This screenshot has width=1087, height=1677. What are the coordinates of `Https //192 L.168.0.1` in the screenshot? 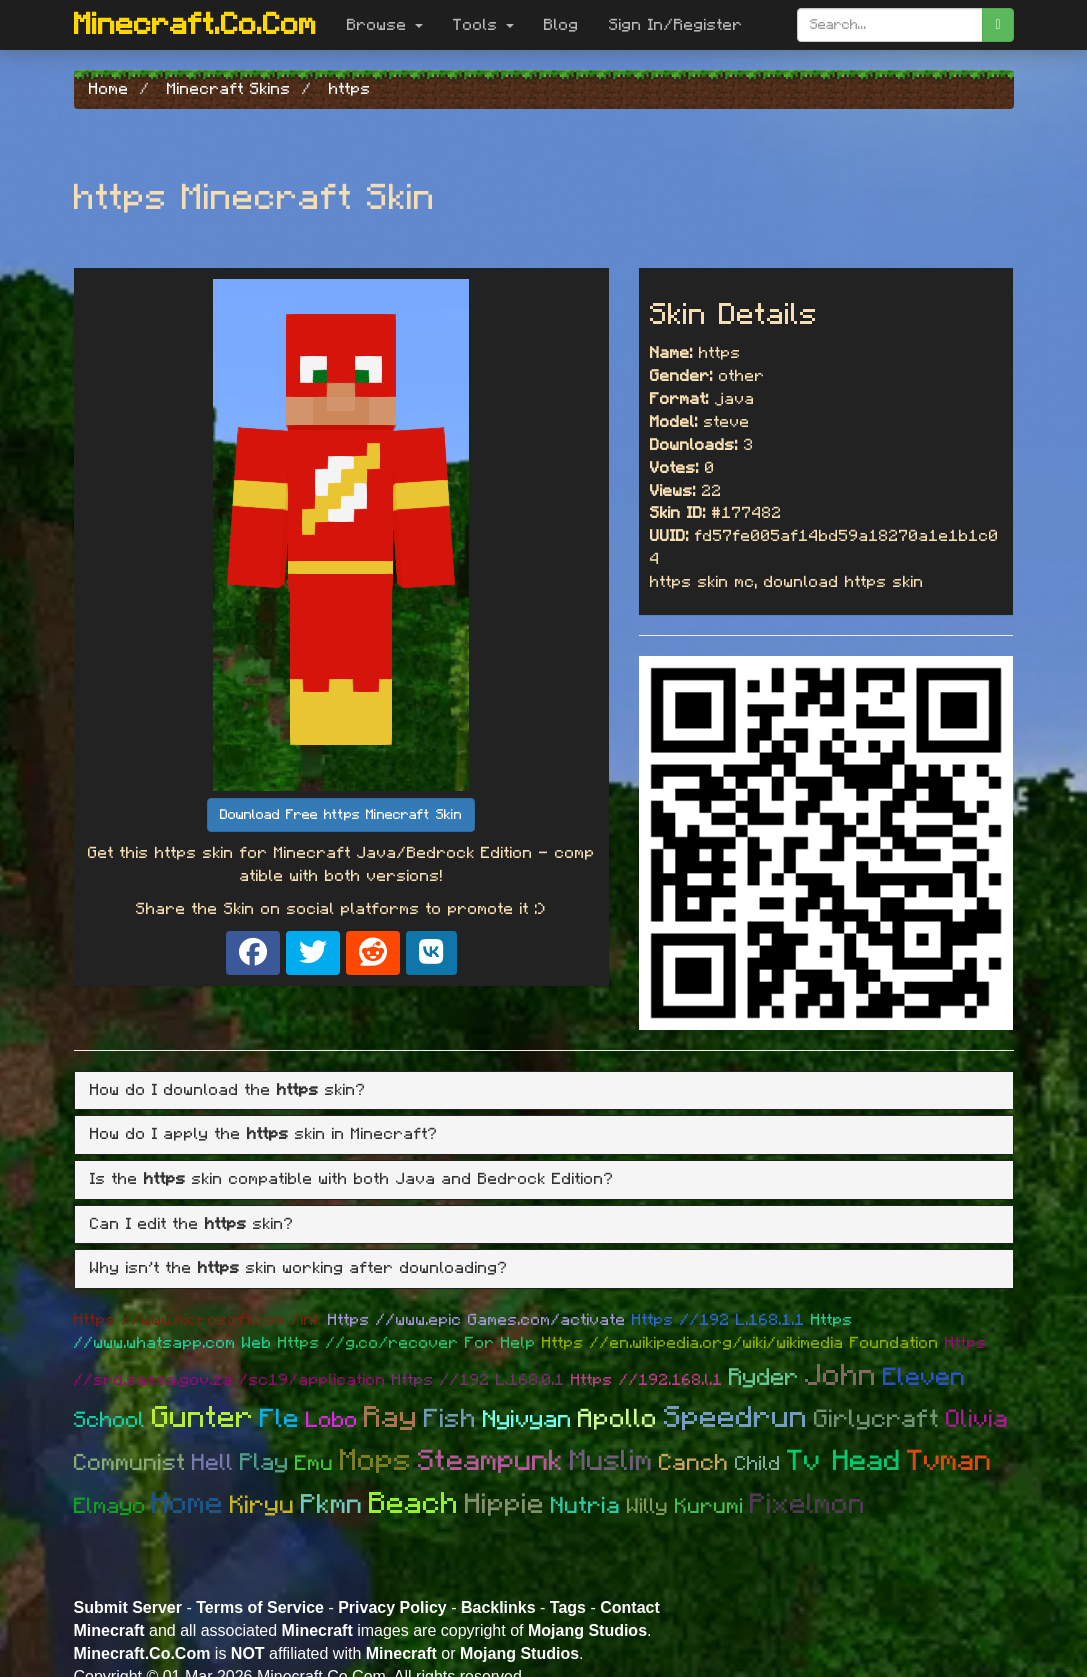 It's located at (478, 1380).